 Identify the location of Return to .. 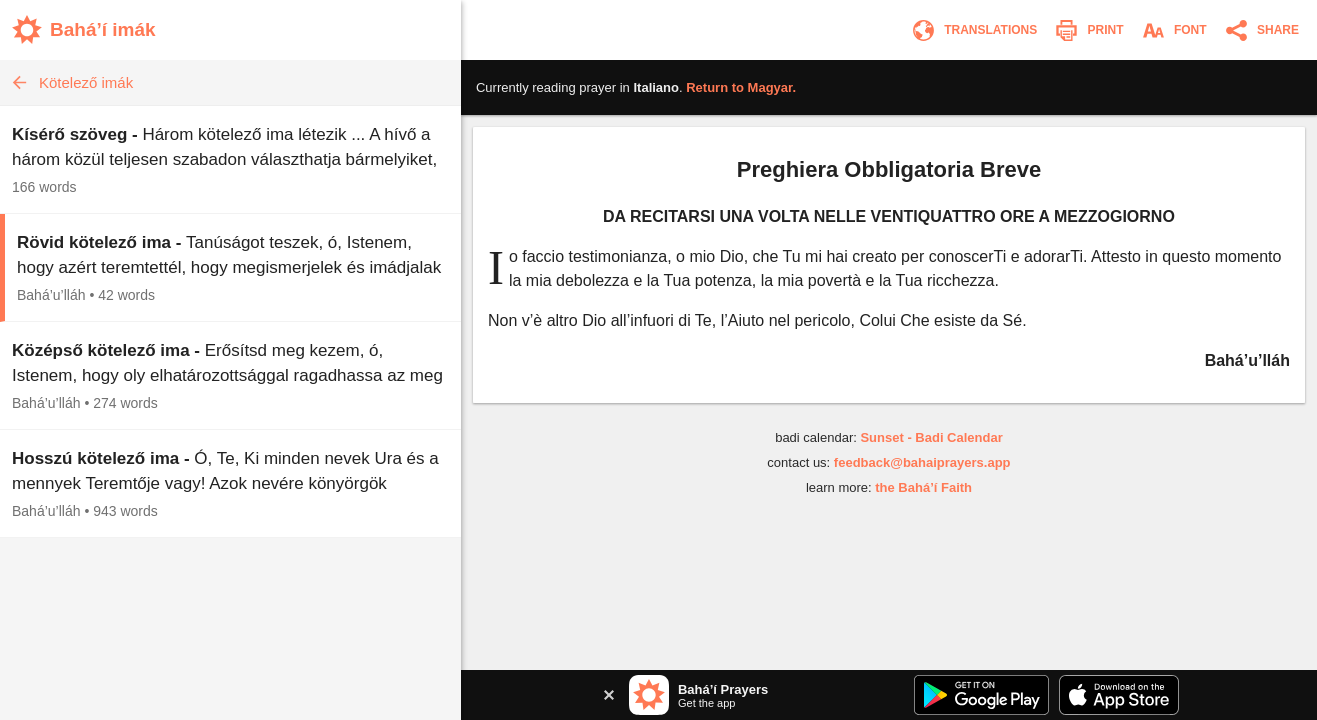
(741, 87).